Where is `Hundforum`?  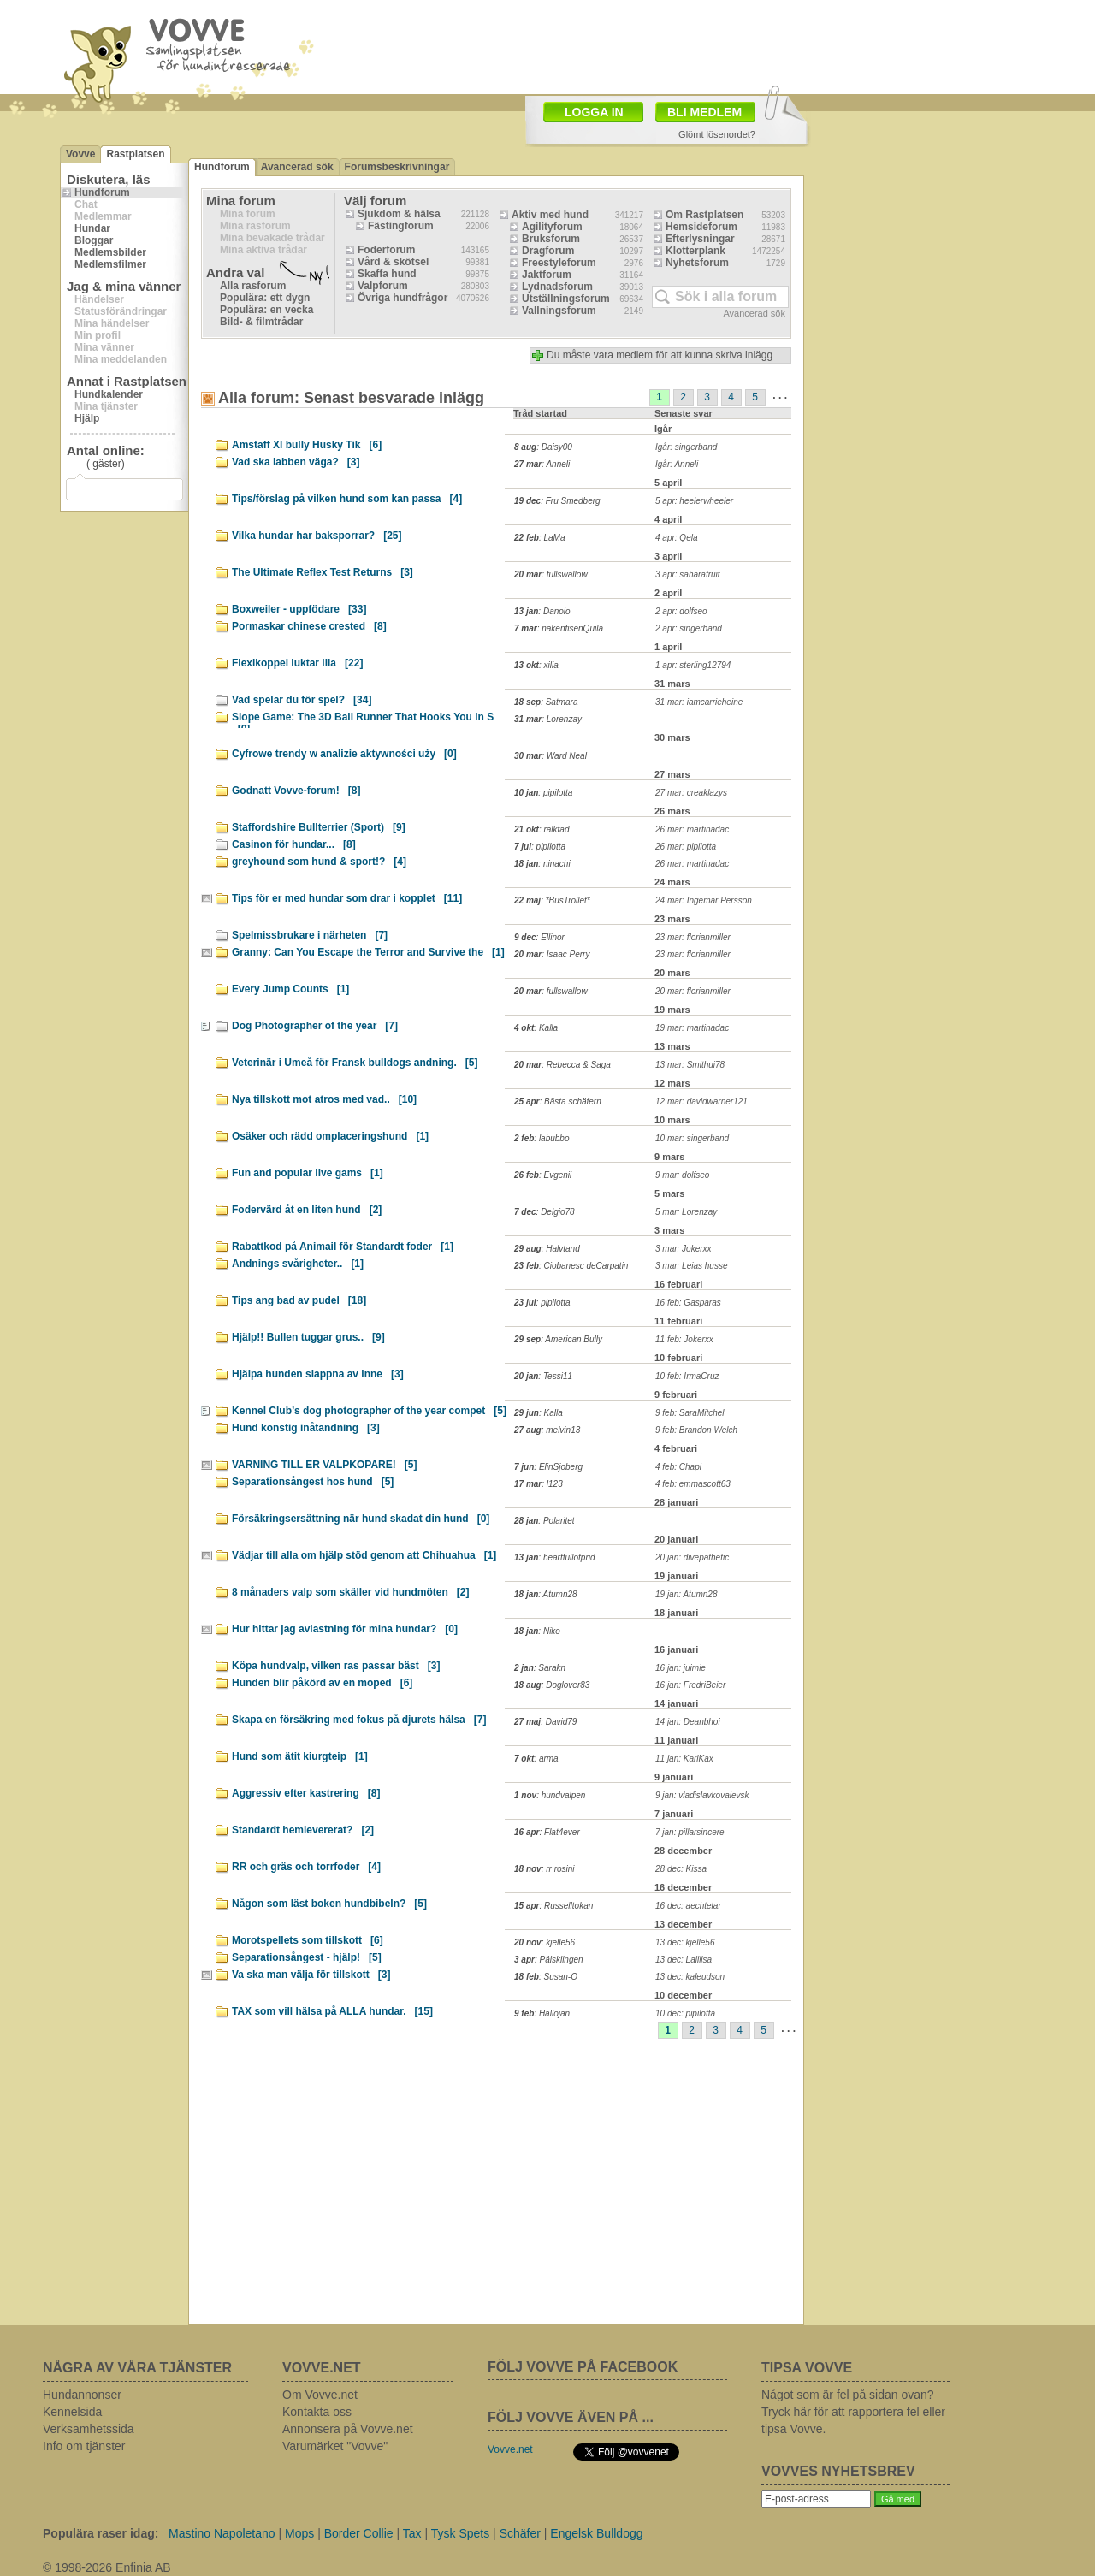 Hundforum is located at coordinates (102, 192).